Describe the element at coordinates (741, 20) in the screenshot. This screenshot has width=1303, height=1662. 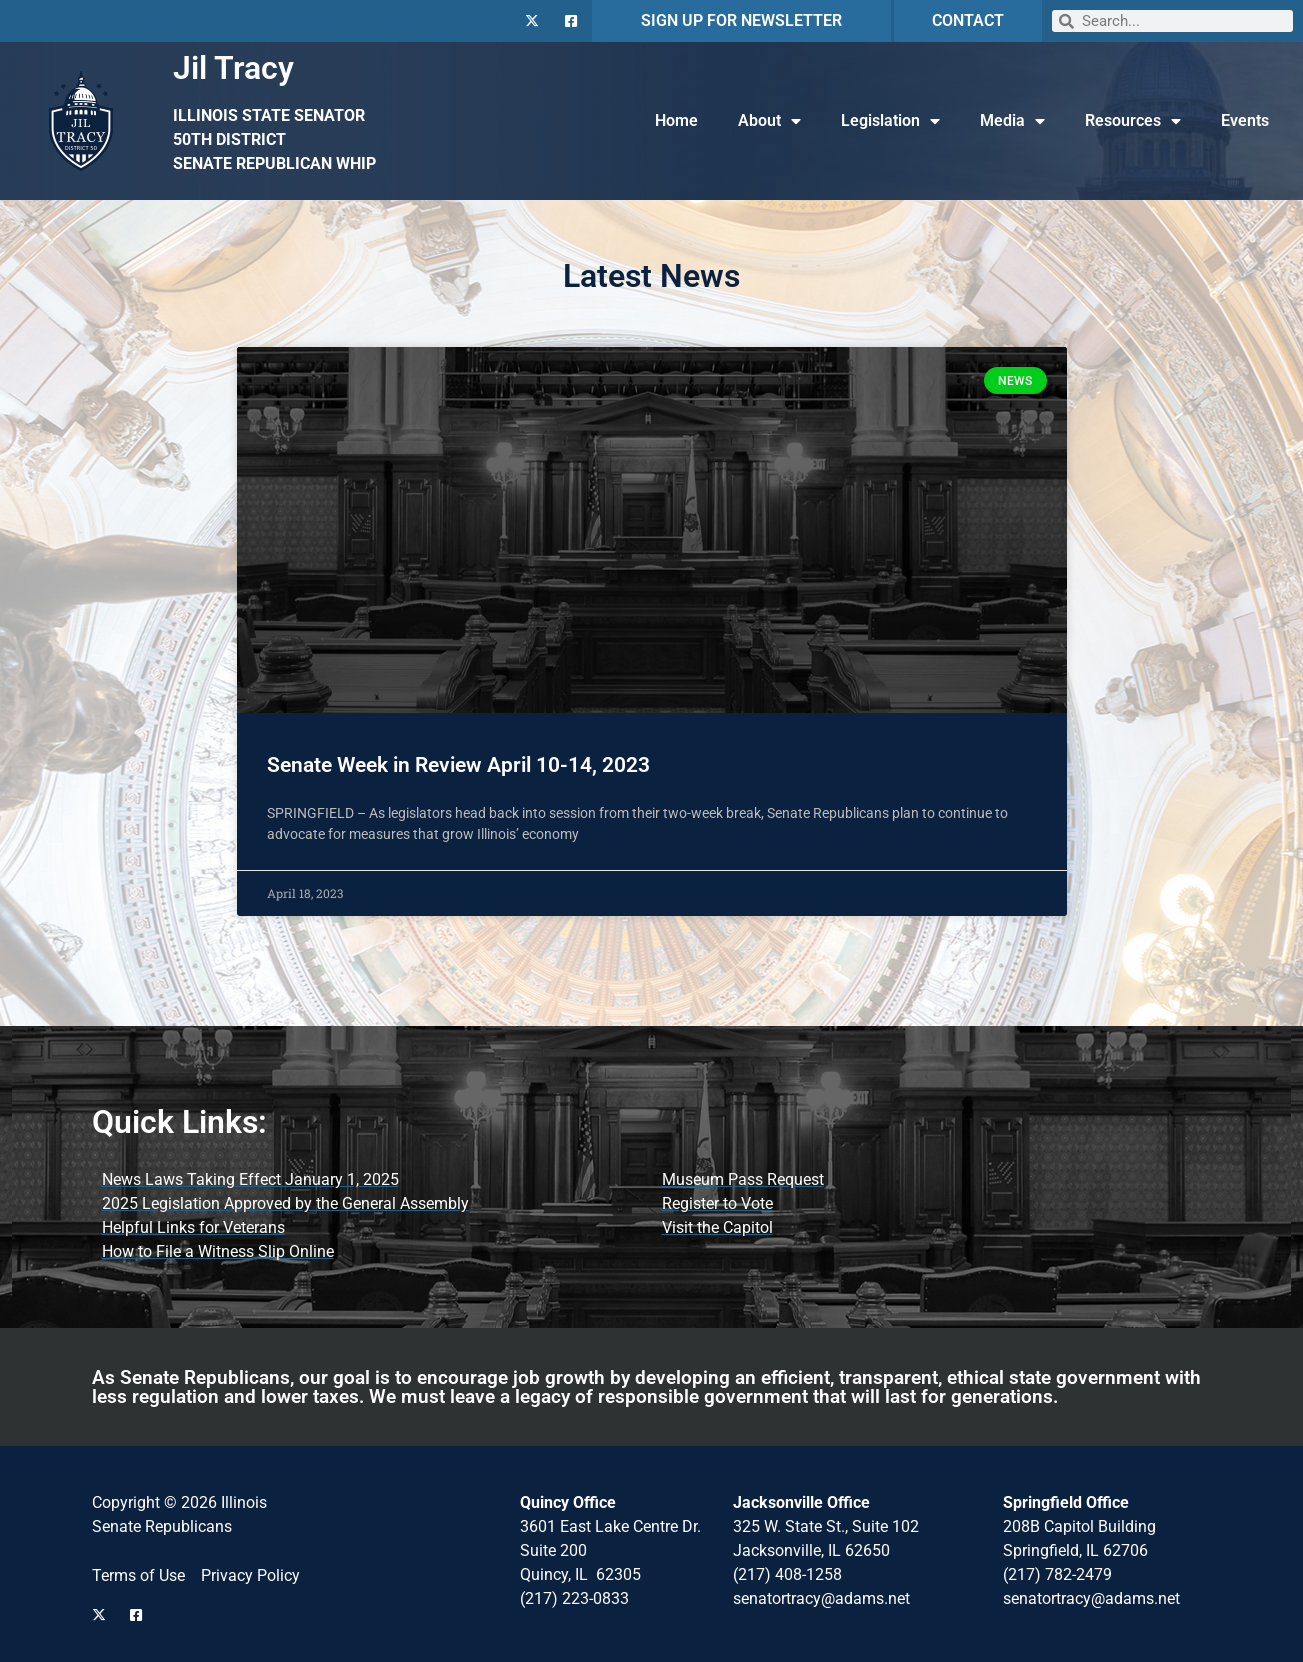
I see `SIGN UP FOR NEWSLETTER` at that location.